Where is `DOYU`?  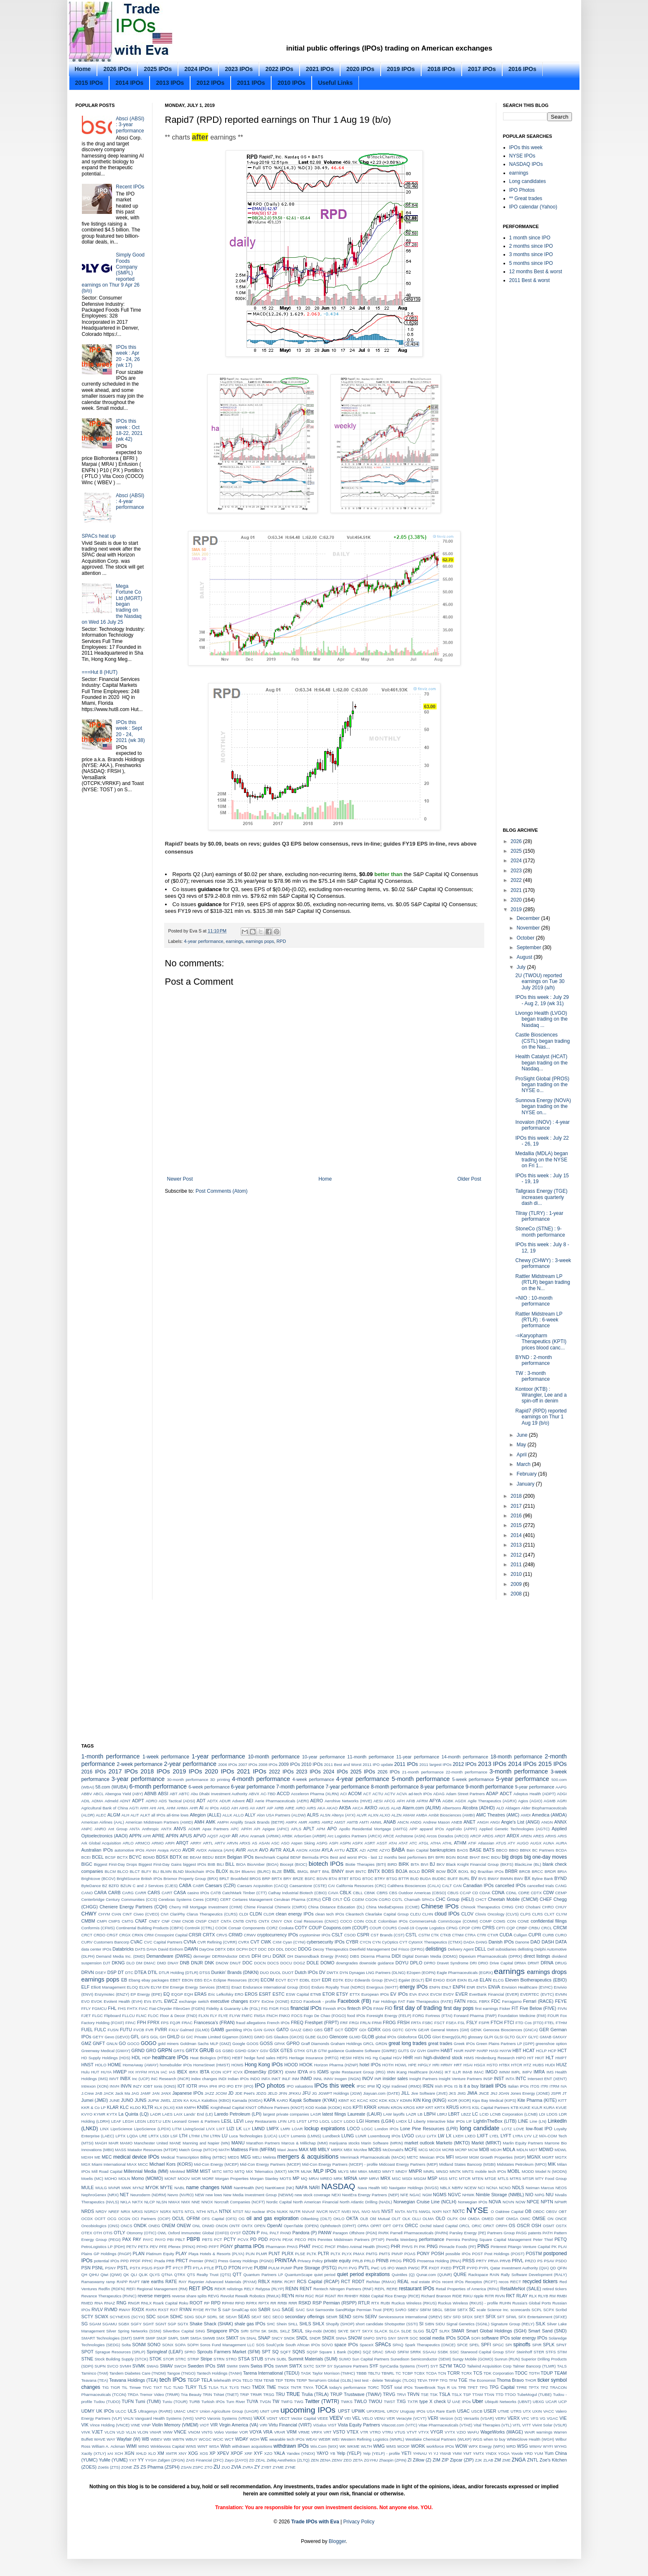 DOYU is located at coordinates (401, 1962).